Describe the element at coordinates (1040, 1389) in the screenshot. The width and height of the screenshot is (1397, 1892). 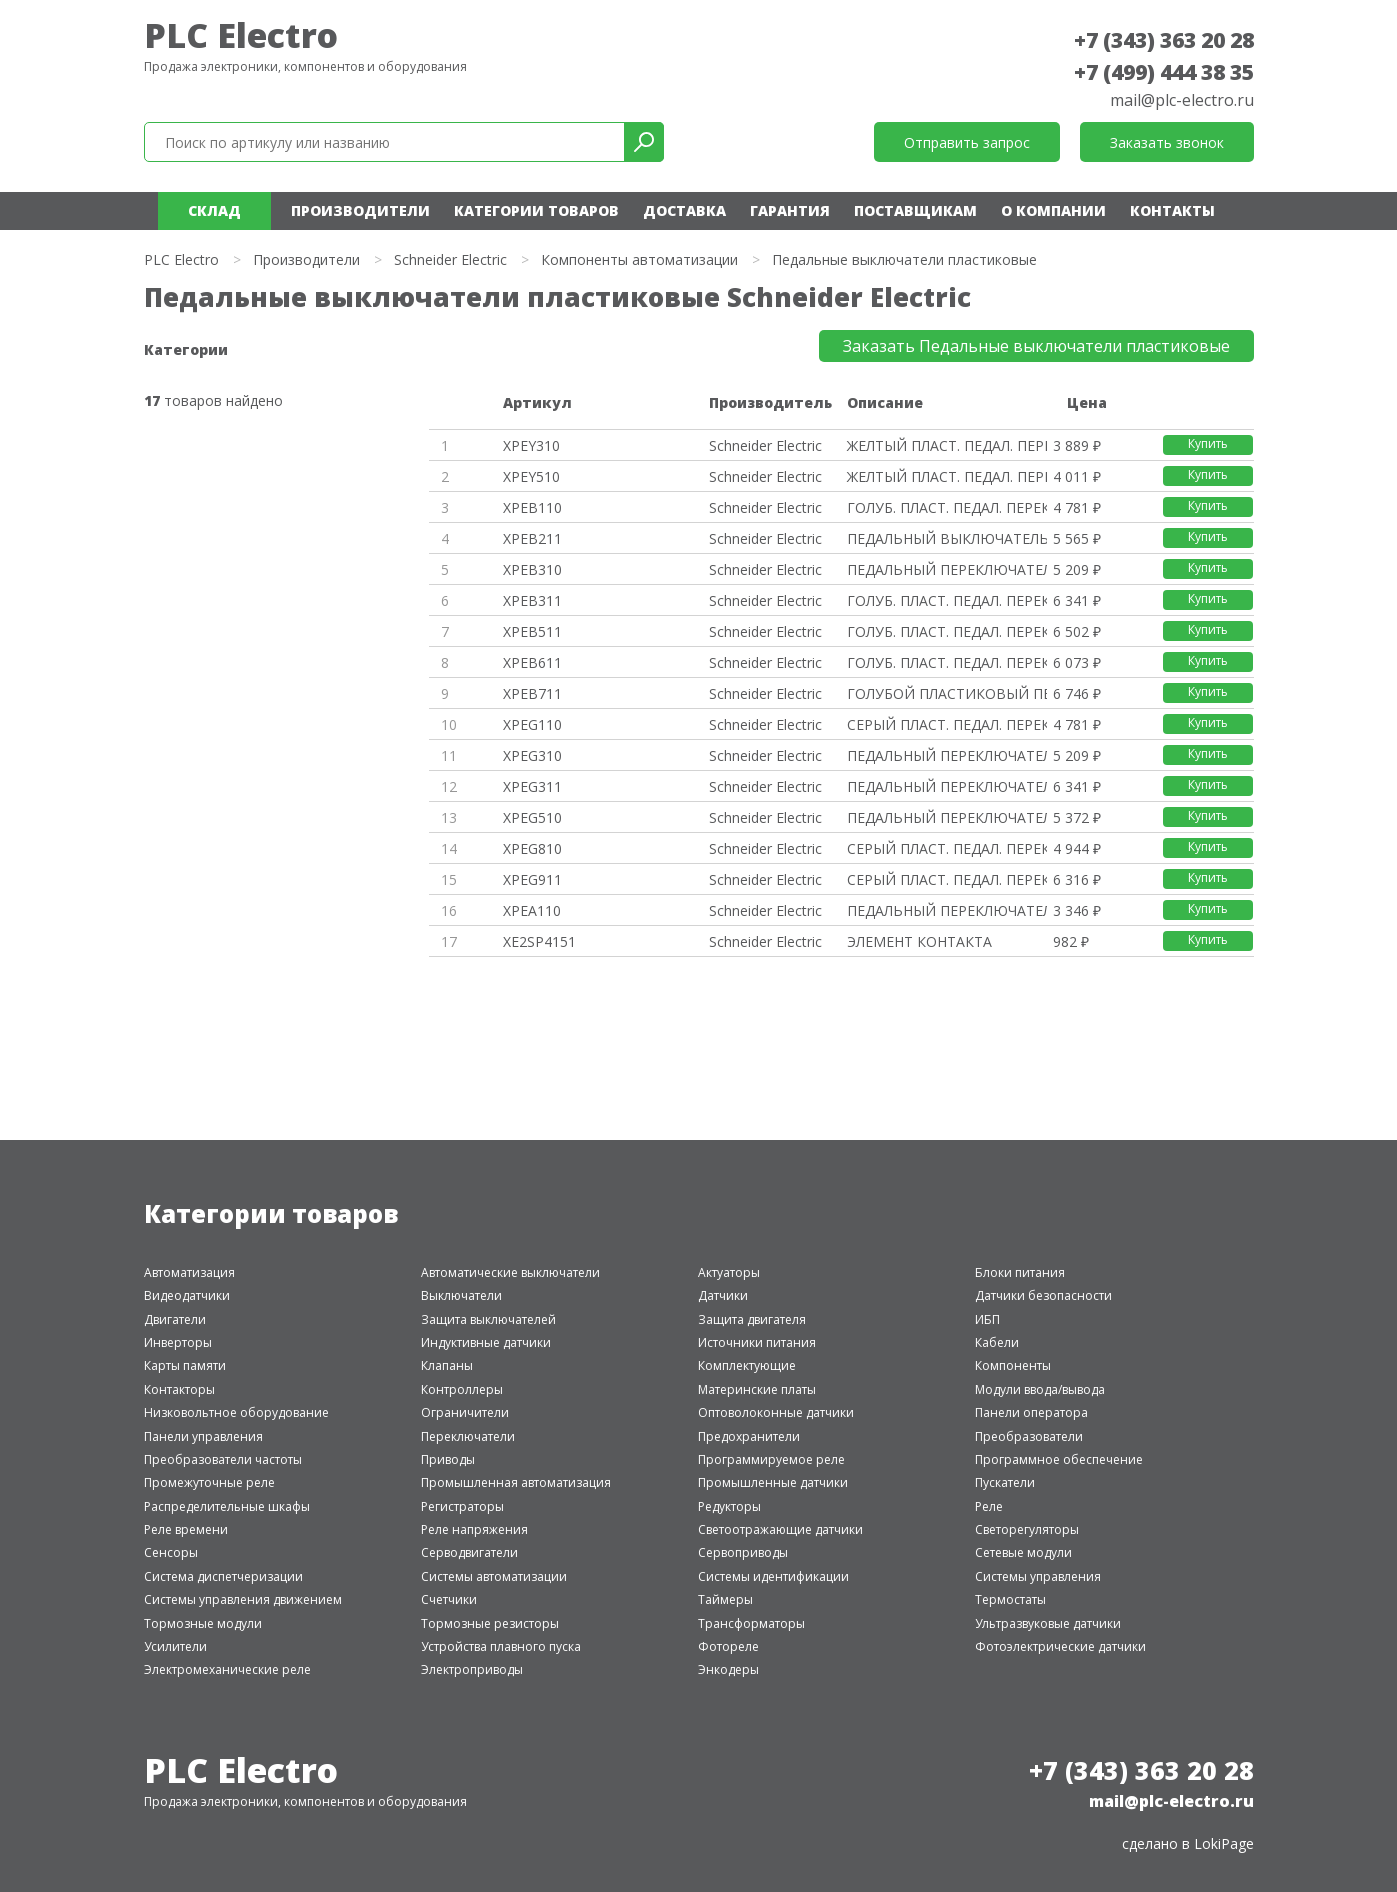
I see `Модули ввода/вывода` at that location.